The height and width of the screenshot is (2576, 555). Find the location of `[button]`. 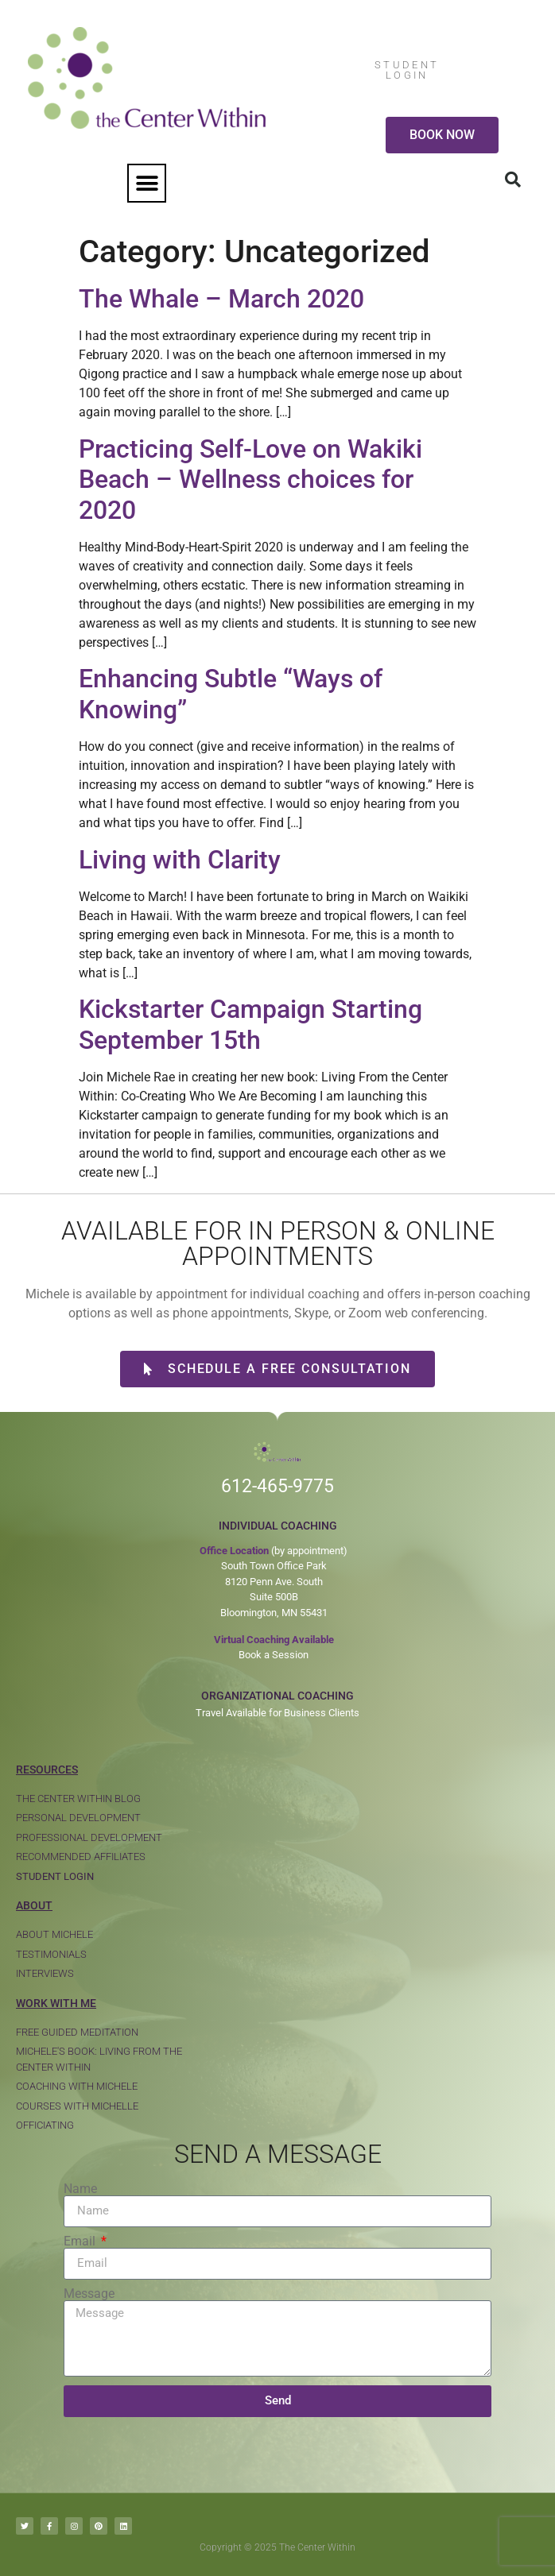

[button] is located at coordinates (146, 183).